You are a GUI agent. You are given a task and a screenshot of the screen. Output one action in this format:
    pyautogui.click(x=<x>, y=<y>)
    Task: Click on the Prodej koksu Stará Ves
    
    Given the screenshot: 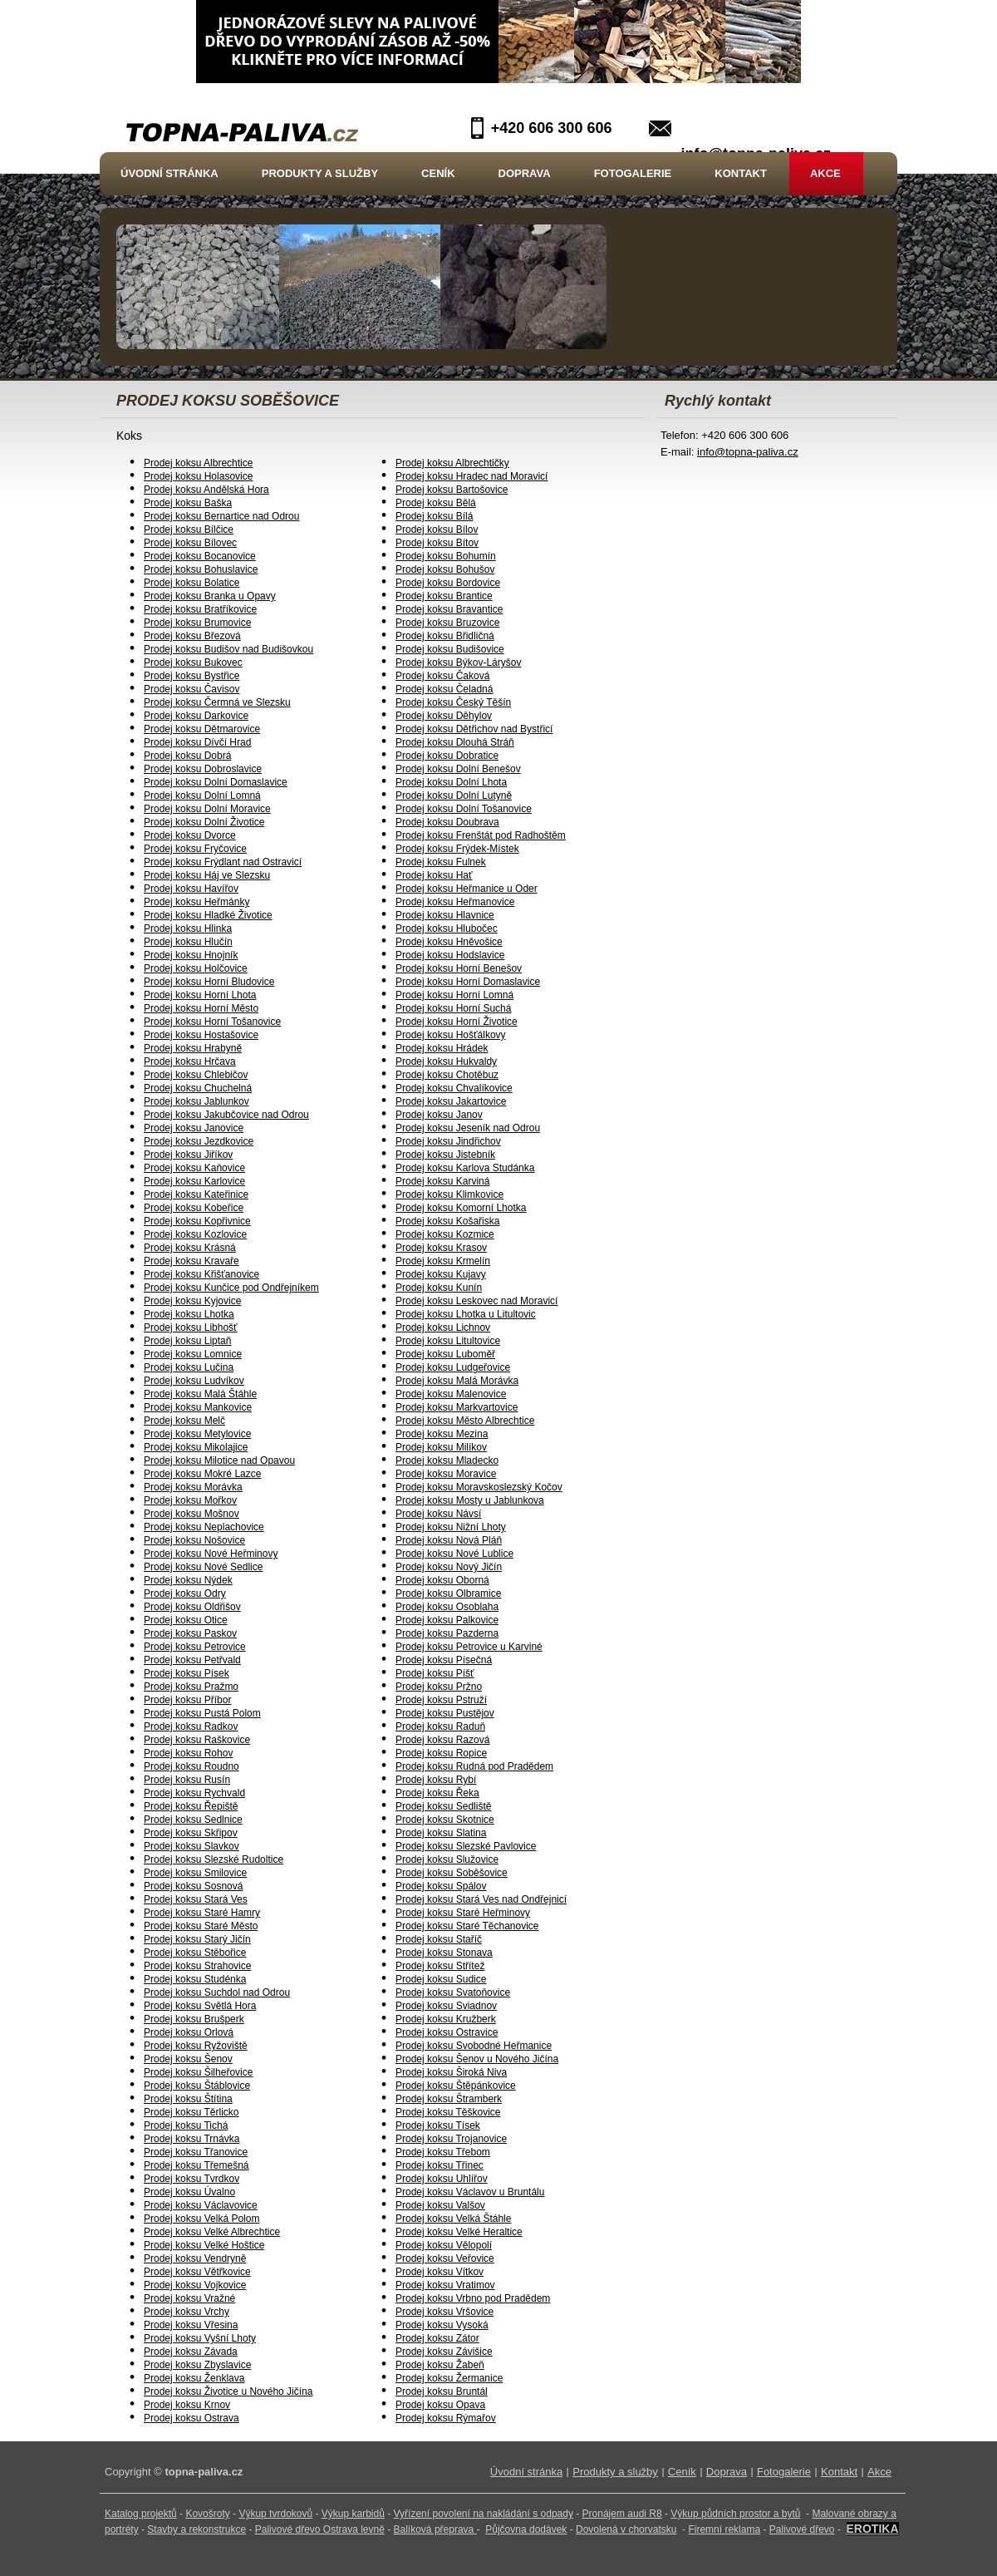 What is the action you would take?
    pyautogui.click(x=196, y=1899)
    